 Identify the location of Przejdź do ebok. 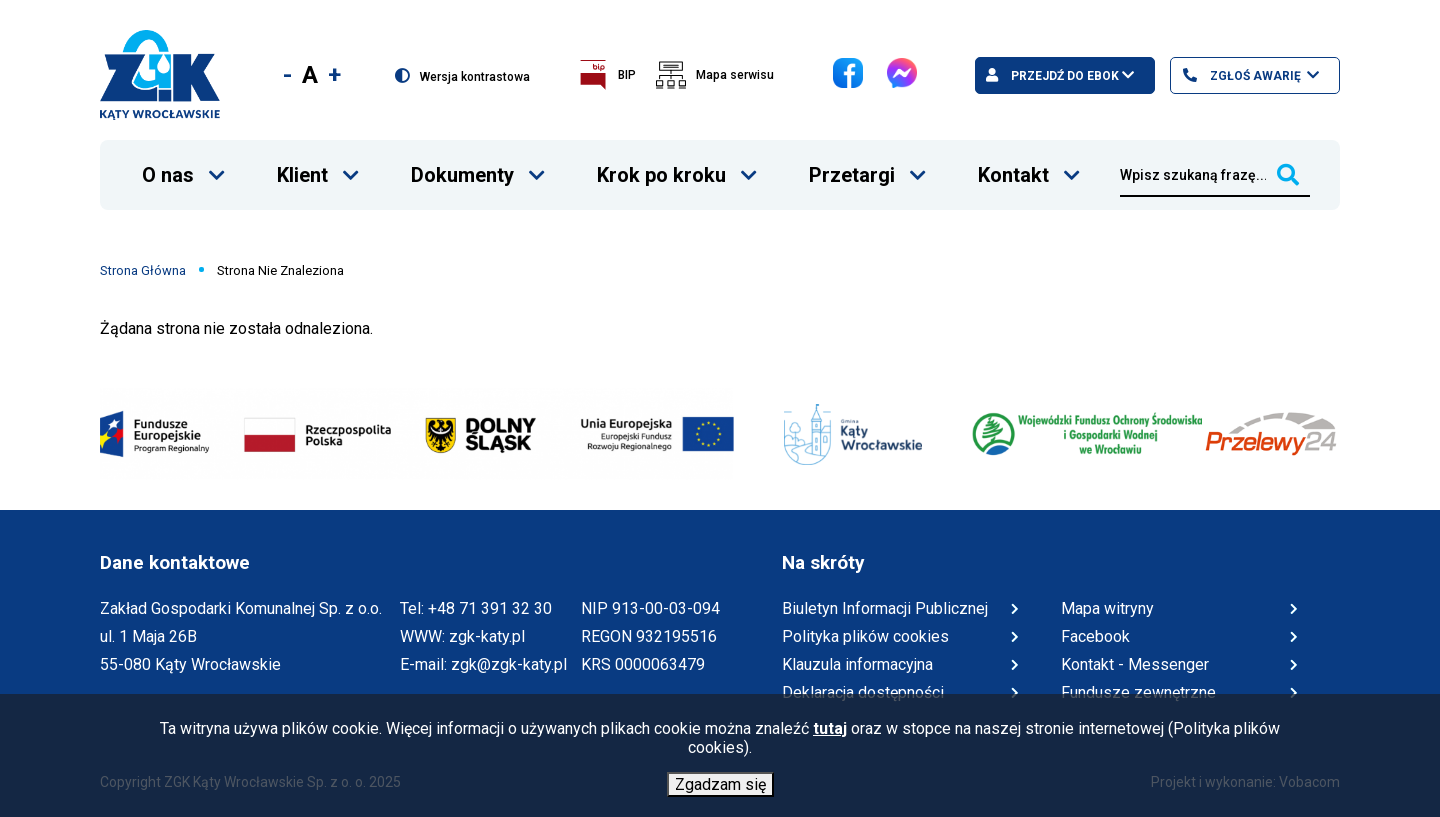
(1063, 76).